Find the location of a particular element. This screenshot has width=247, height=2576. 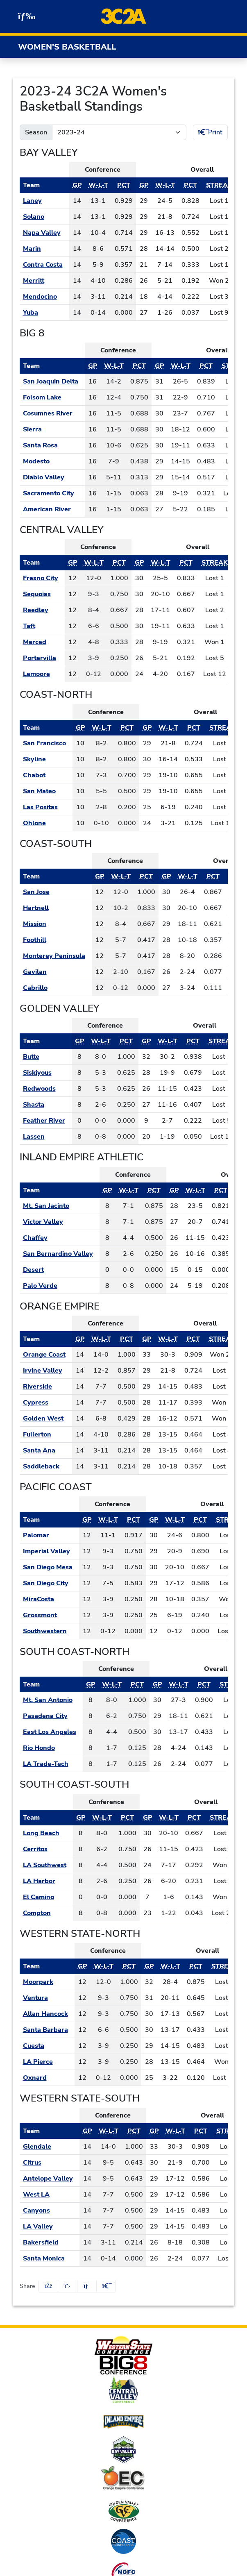

[Schedule - Folsom Lake] is located at coordinates (52, 397).